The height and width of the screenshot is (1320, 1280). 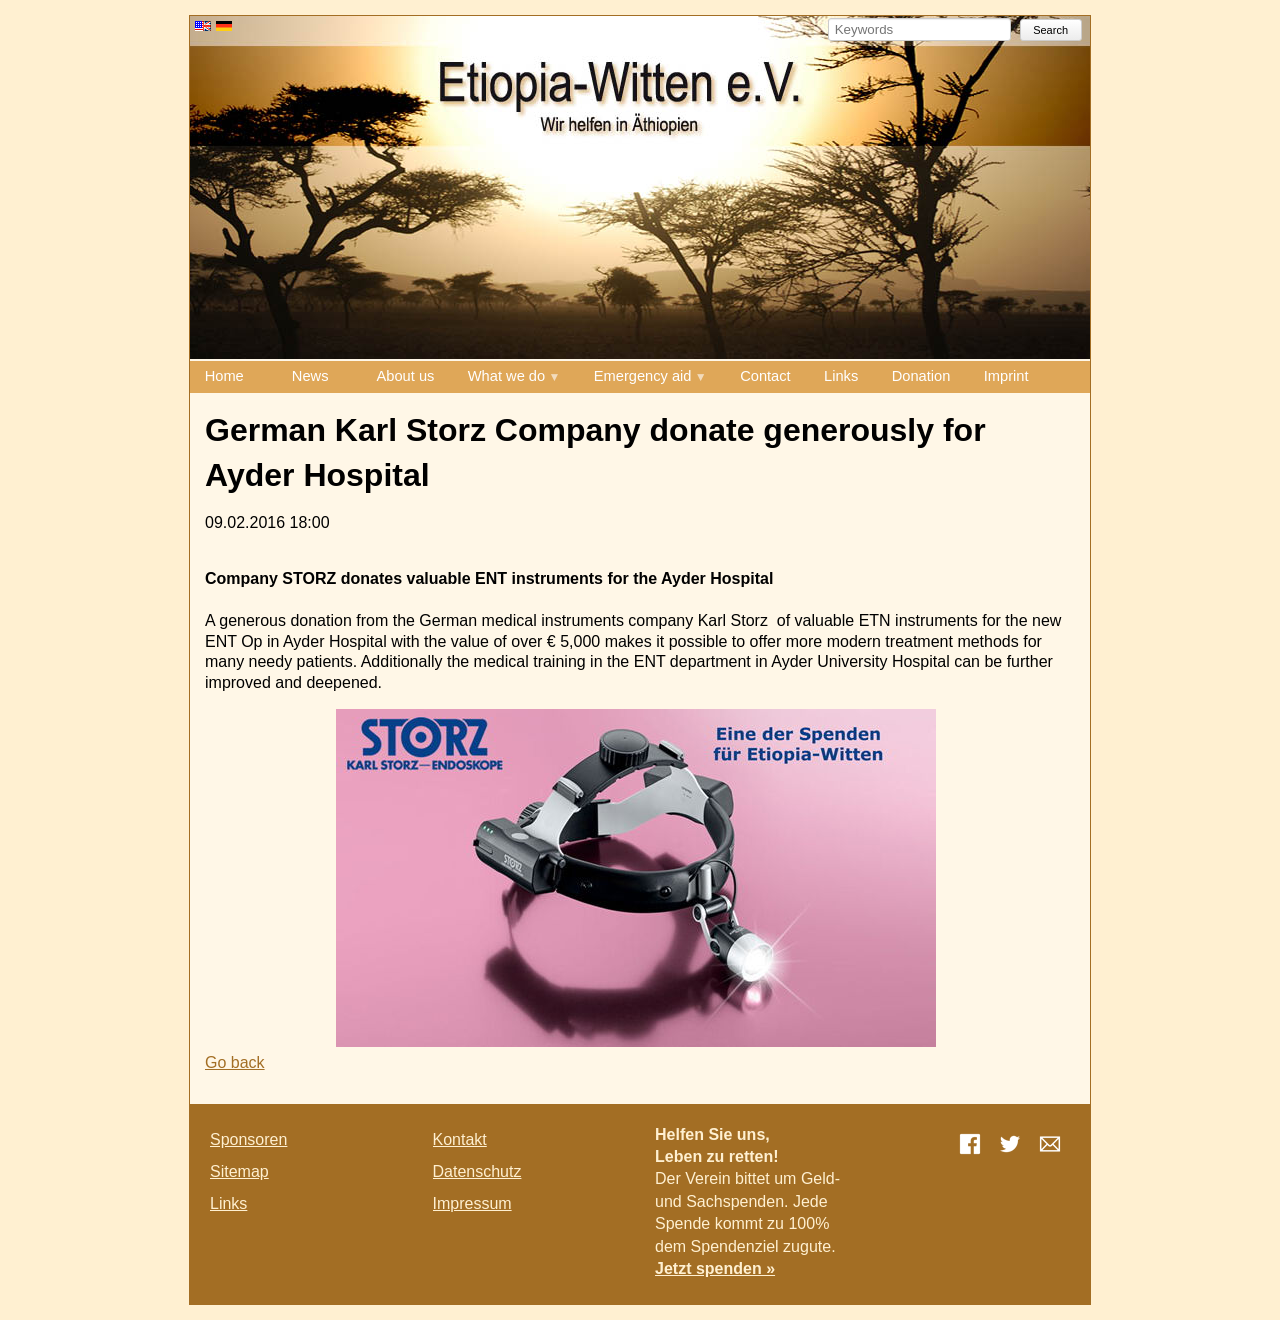 What do you see at coordinates (224, 26) in the screenshot?
I see `DE [Go to current page in German]` at bounding box center [224, 26].